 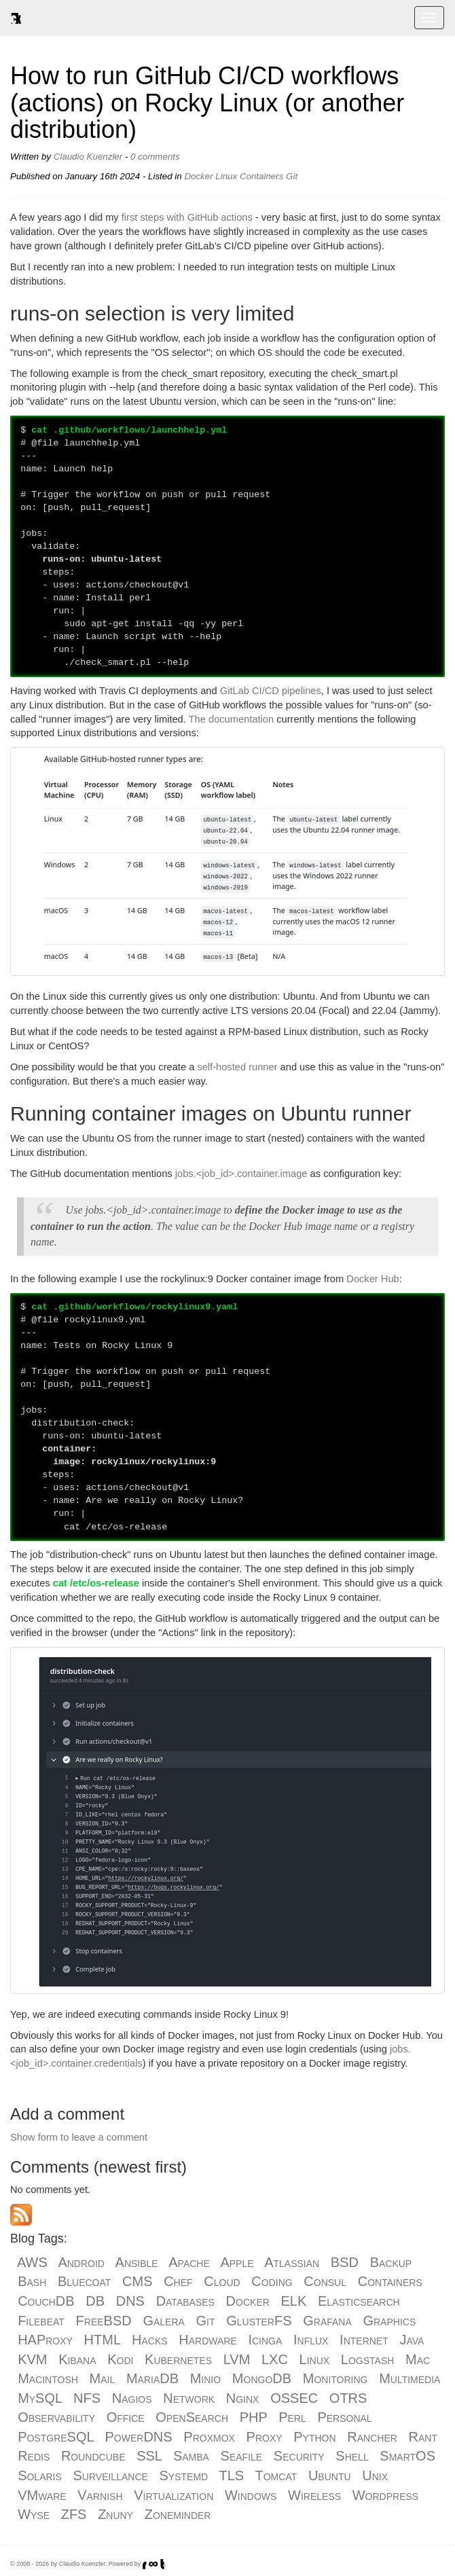 What do you see at coordinates (237, 2359) in the screenshot?
I see `LVM` at bounding box center [237, 2359].